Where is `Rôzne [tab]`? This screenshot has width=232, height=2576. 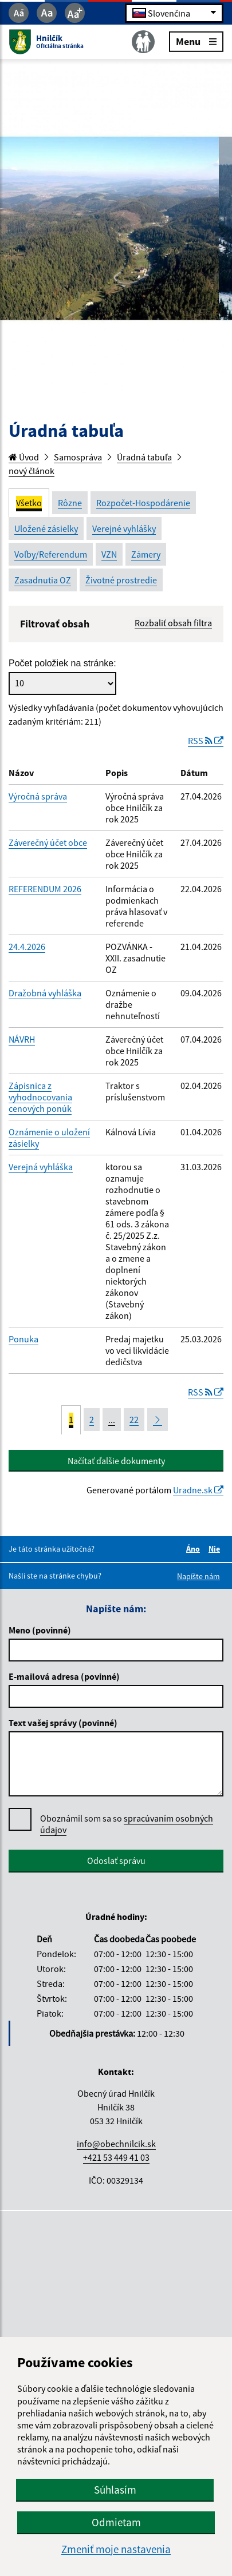 Rôzne [tab] is located at coordinates (70, 502).